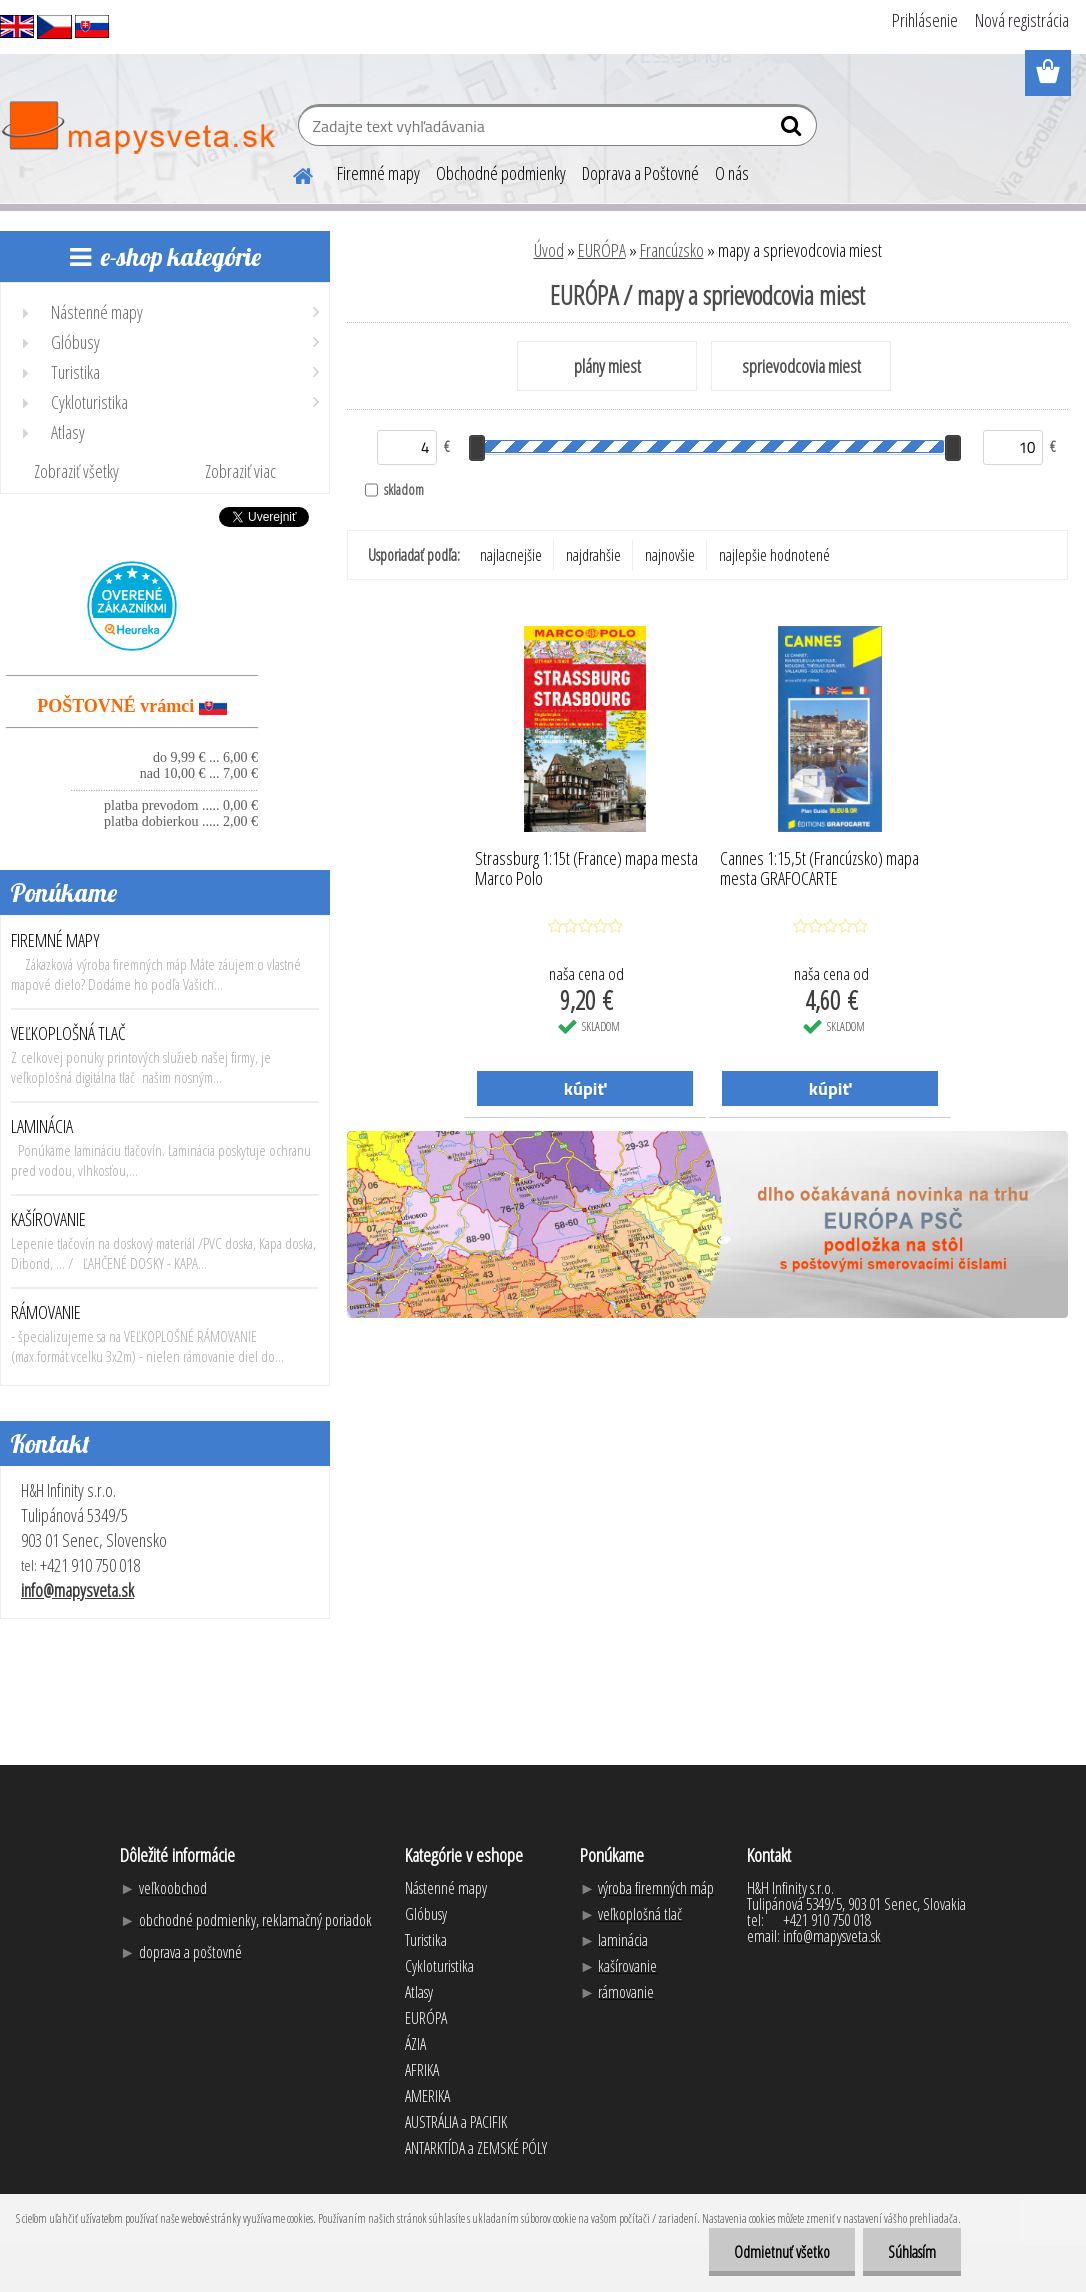  I want to click on Obchodné podmienky, so click(501, 173).